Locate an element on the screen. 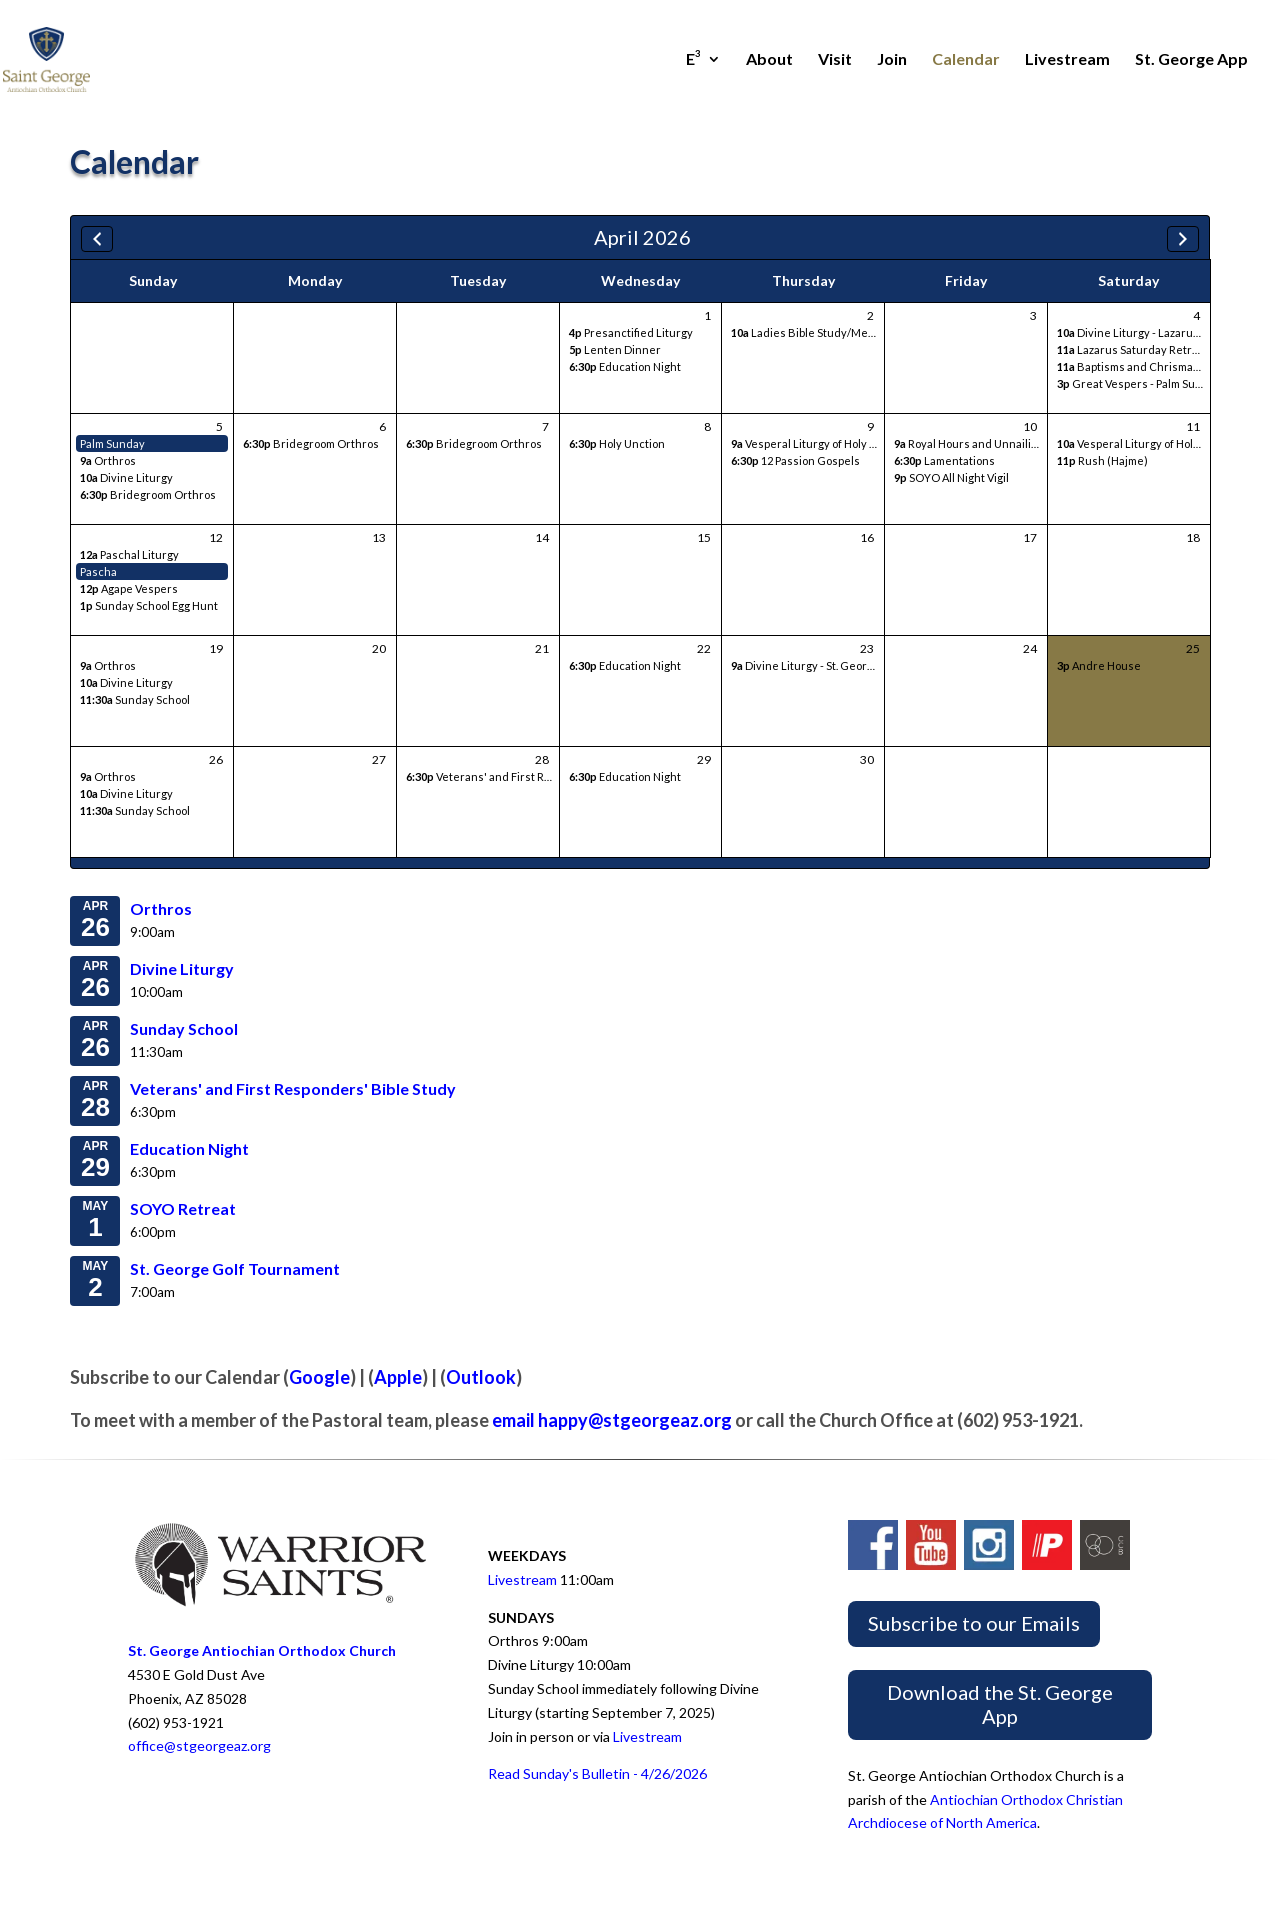 This screenshot has height=1911, width=1280. St. George Antiochian Orthodox Church is located at coordinates (262, 1650).